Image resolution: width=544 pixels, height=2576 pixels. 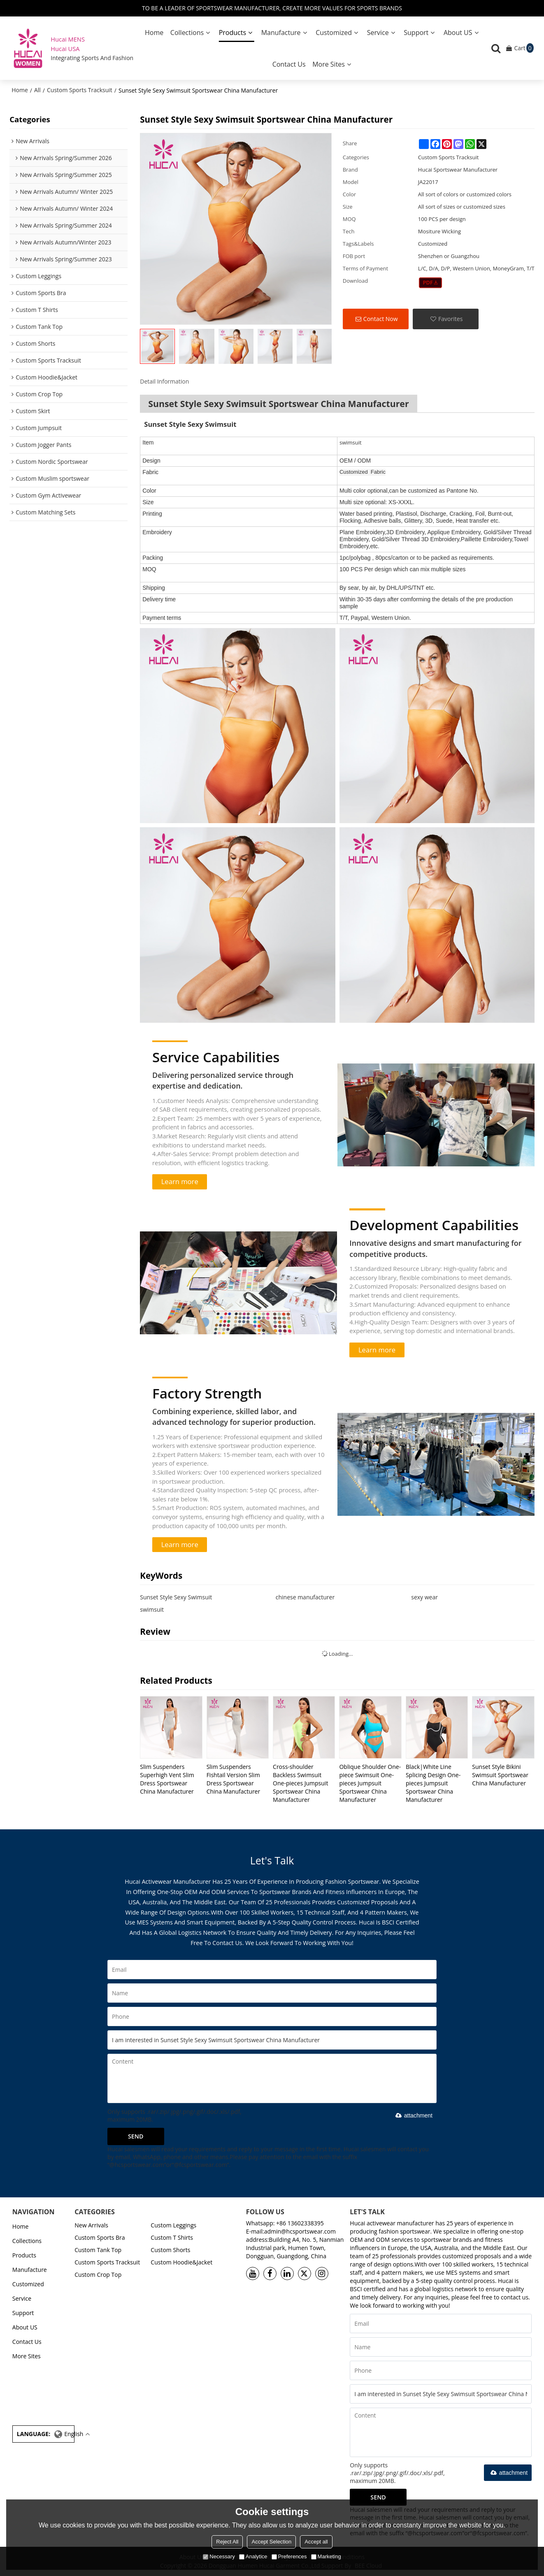 What do you see at coordinates (253, 2556) in the screenshot?
I see `Analytice` at bounding box center [253, 2556].